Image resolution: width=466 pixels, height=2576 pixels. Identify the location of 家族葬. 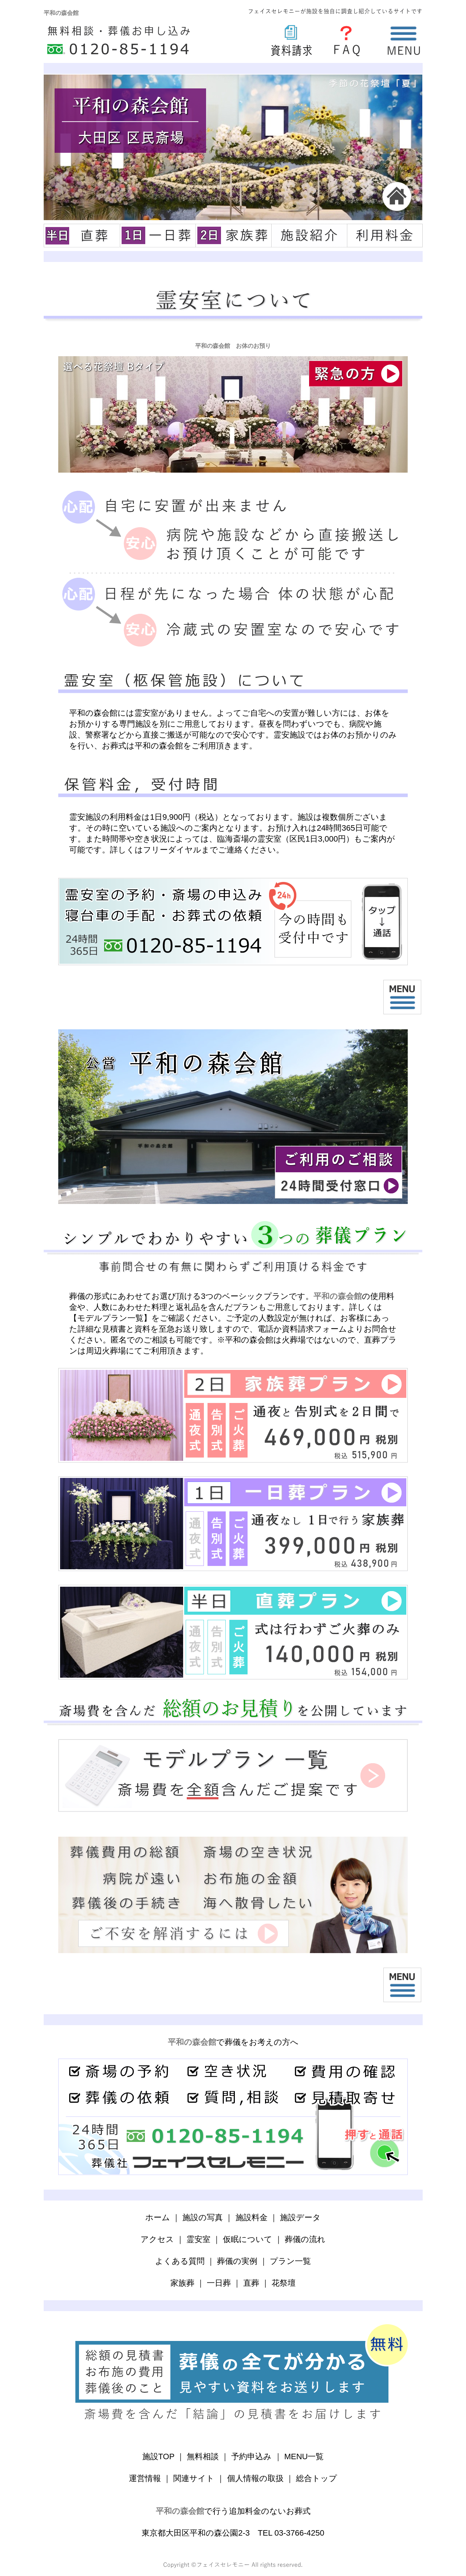
(182, 2282).